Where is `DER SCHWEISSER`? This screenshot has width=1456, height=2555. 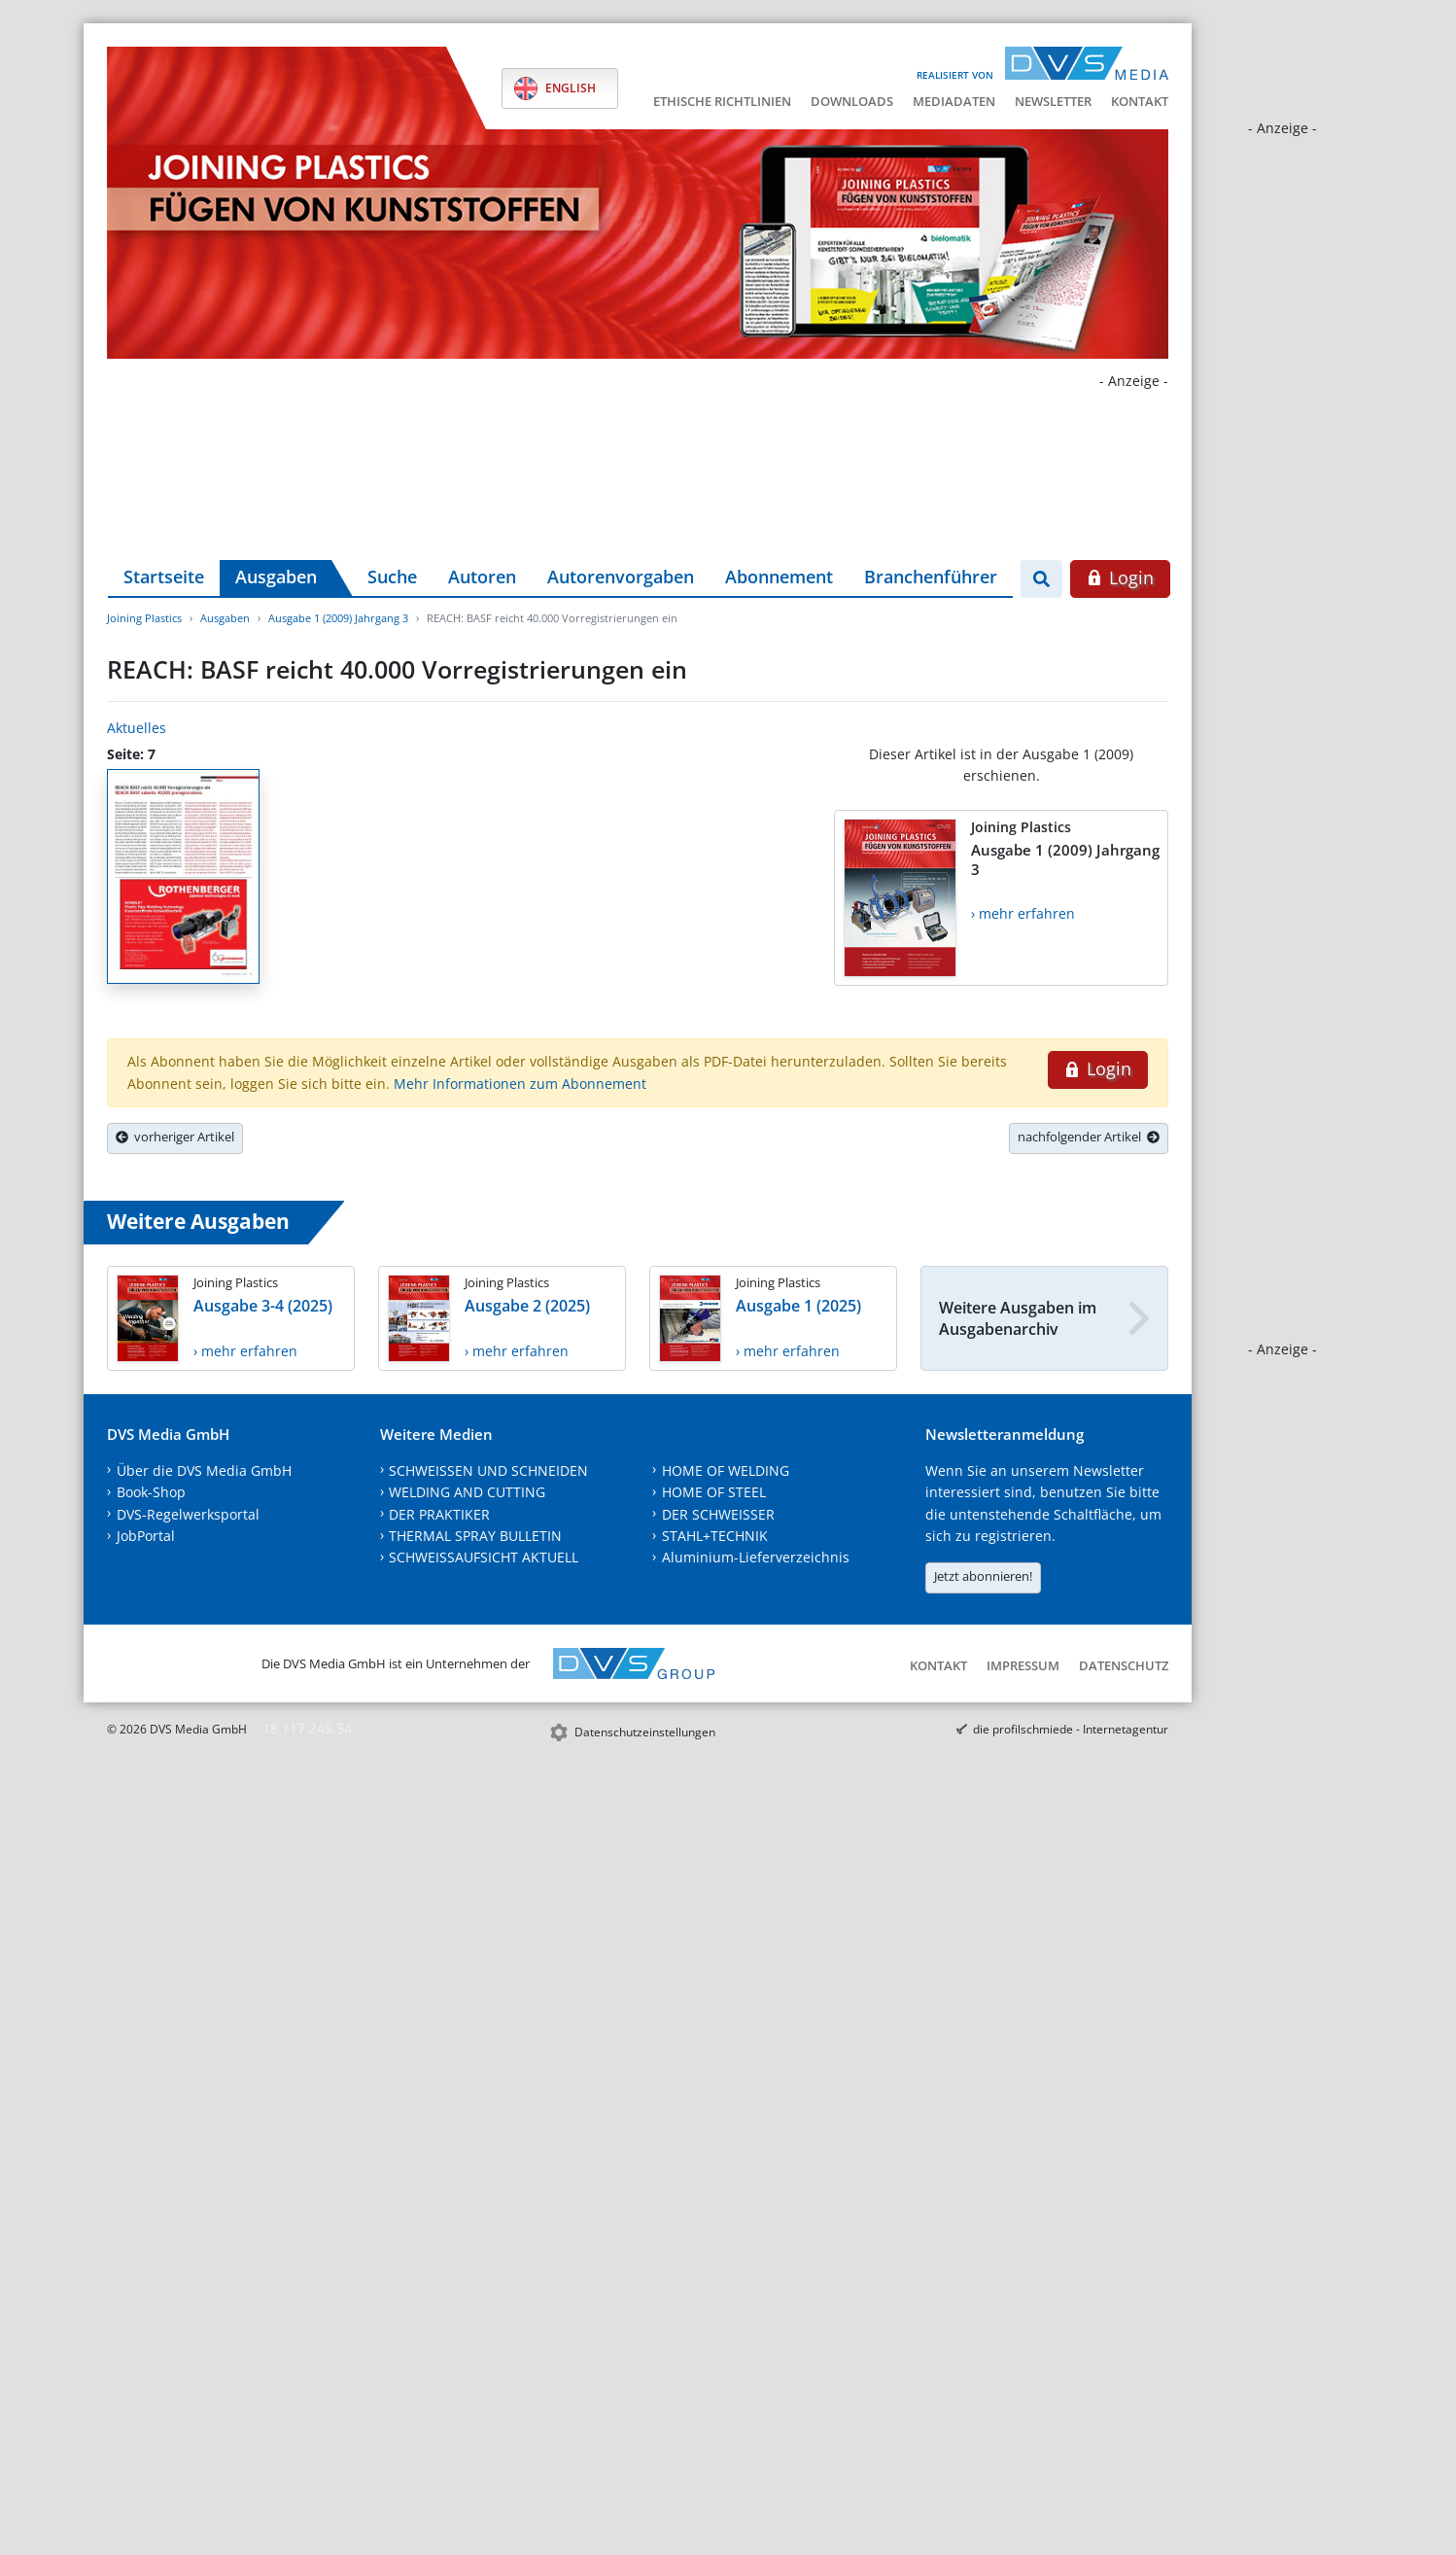
DER SCHWEISSER is located at coordinates (718, 1514).